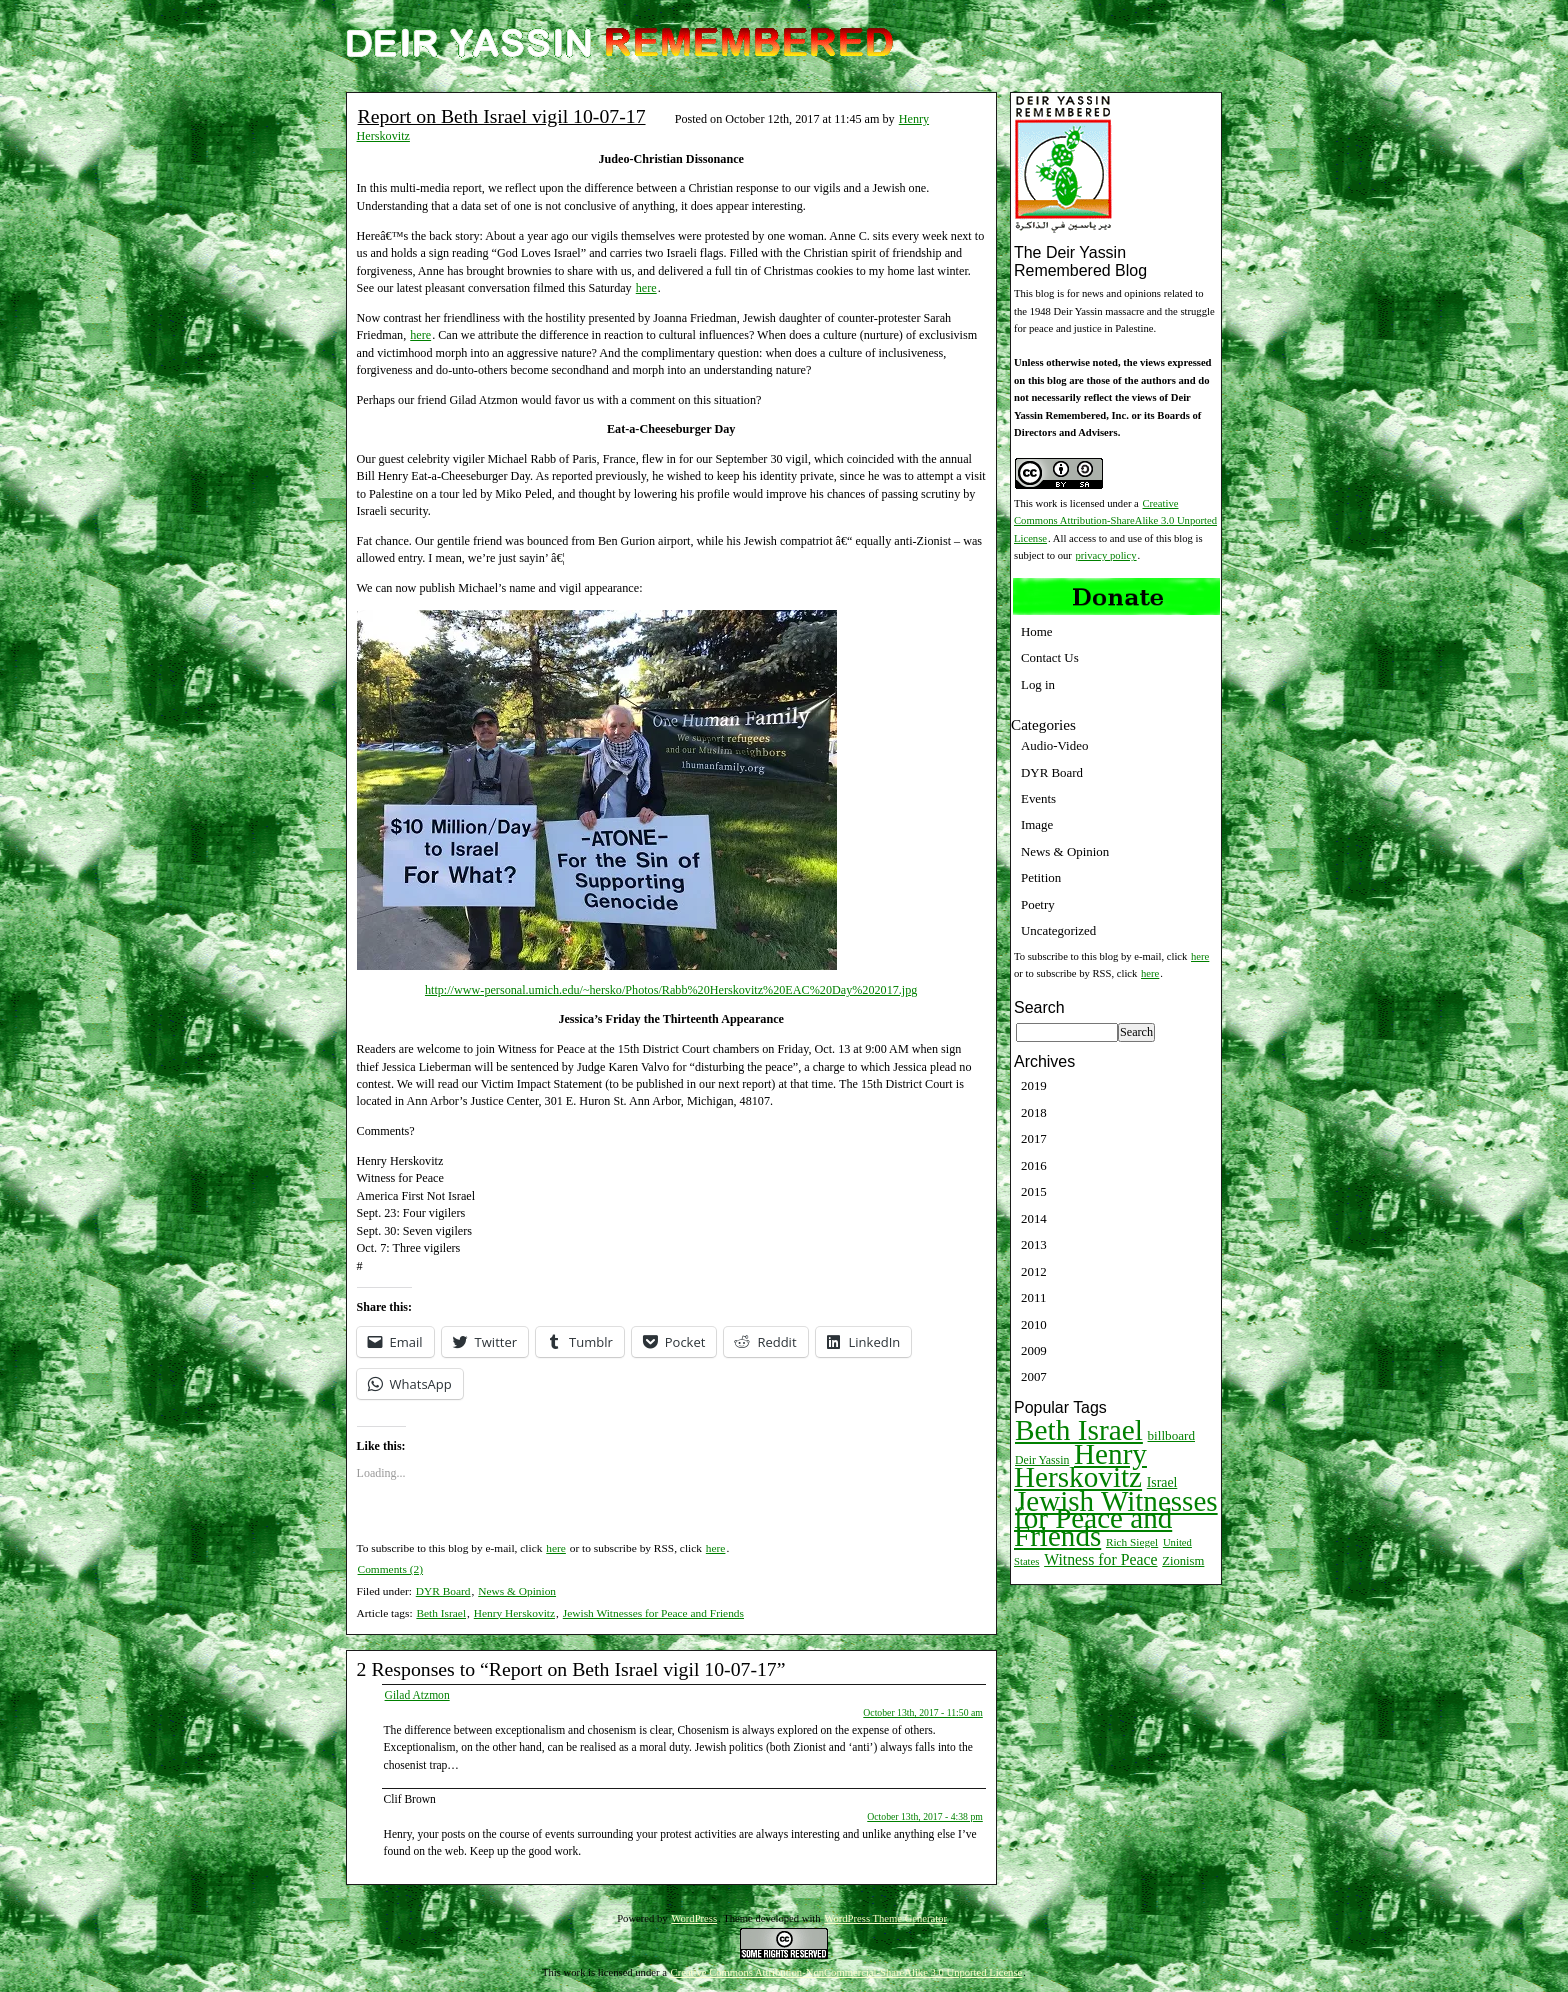 The image size is (1568, 1992). What do you see at coordinates (1162, 1482) in the screenshot?
I see `Israel [Israel (15 items)]` at bounding box center [1162, 1482].